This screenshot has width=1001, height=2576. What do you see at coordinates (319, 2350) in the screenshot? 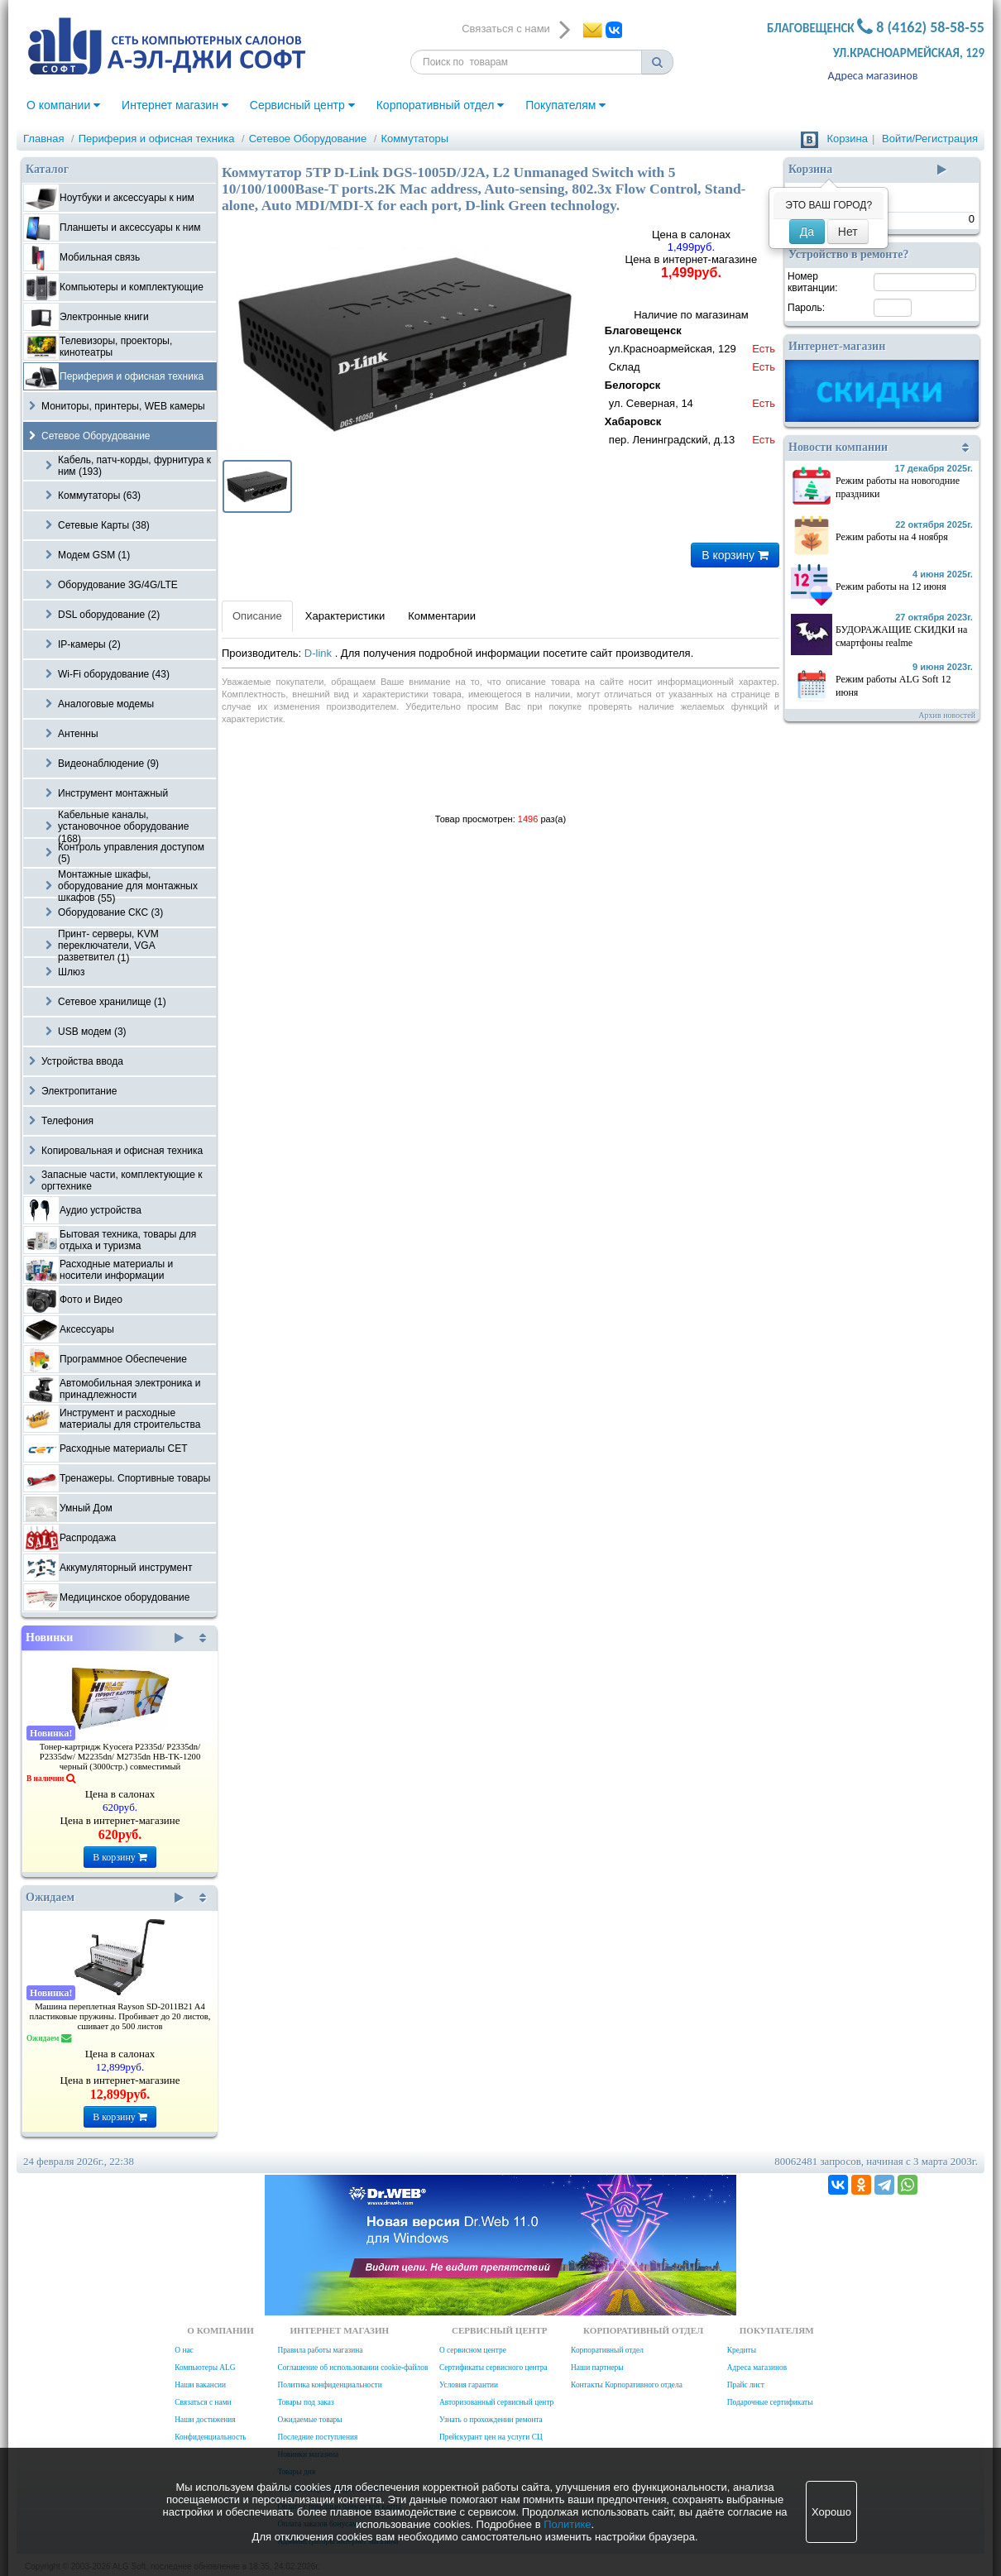
I see `Правила работы магазина` at bounding box center [319, 2350].